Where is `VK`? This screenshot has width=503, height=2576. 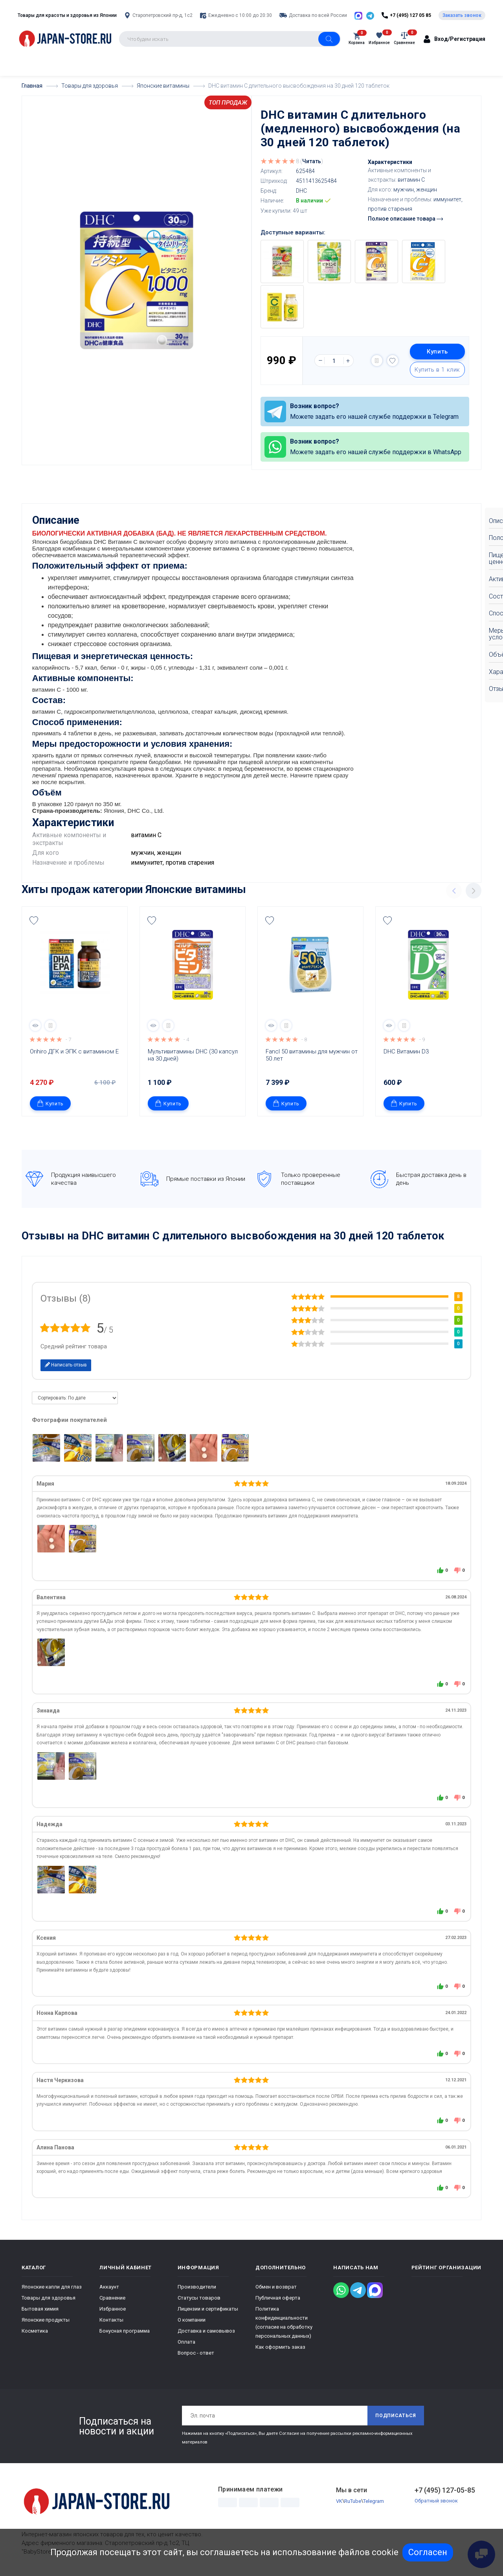
VK is located at coordinates (339, 2501).